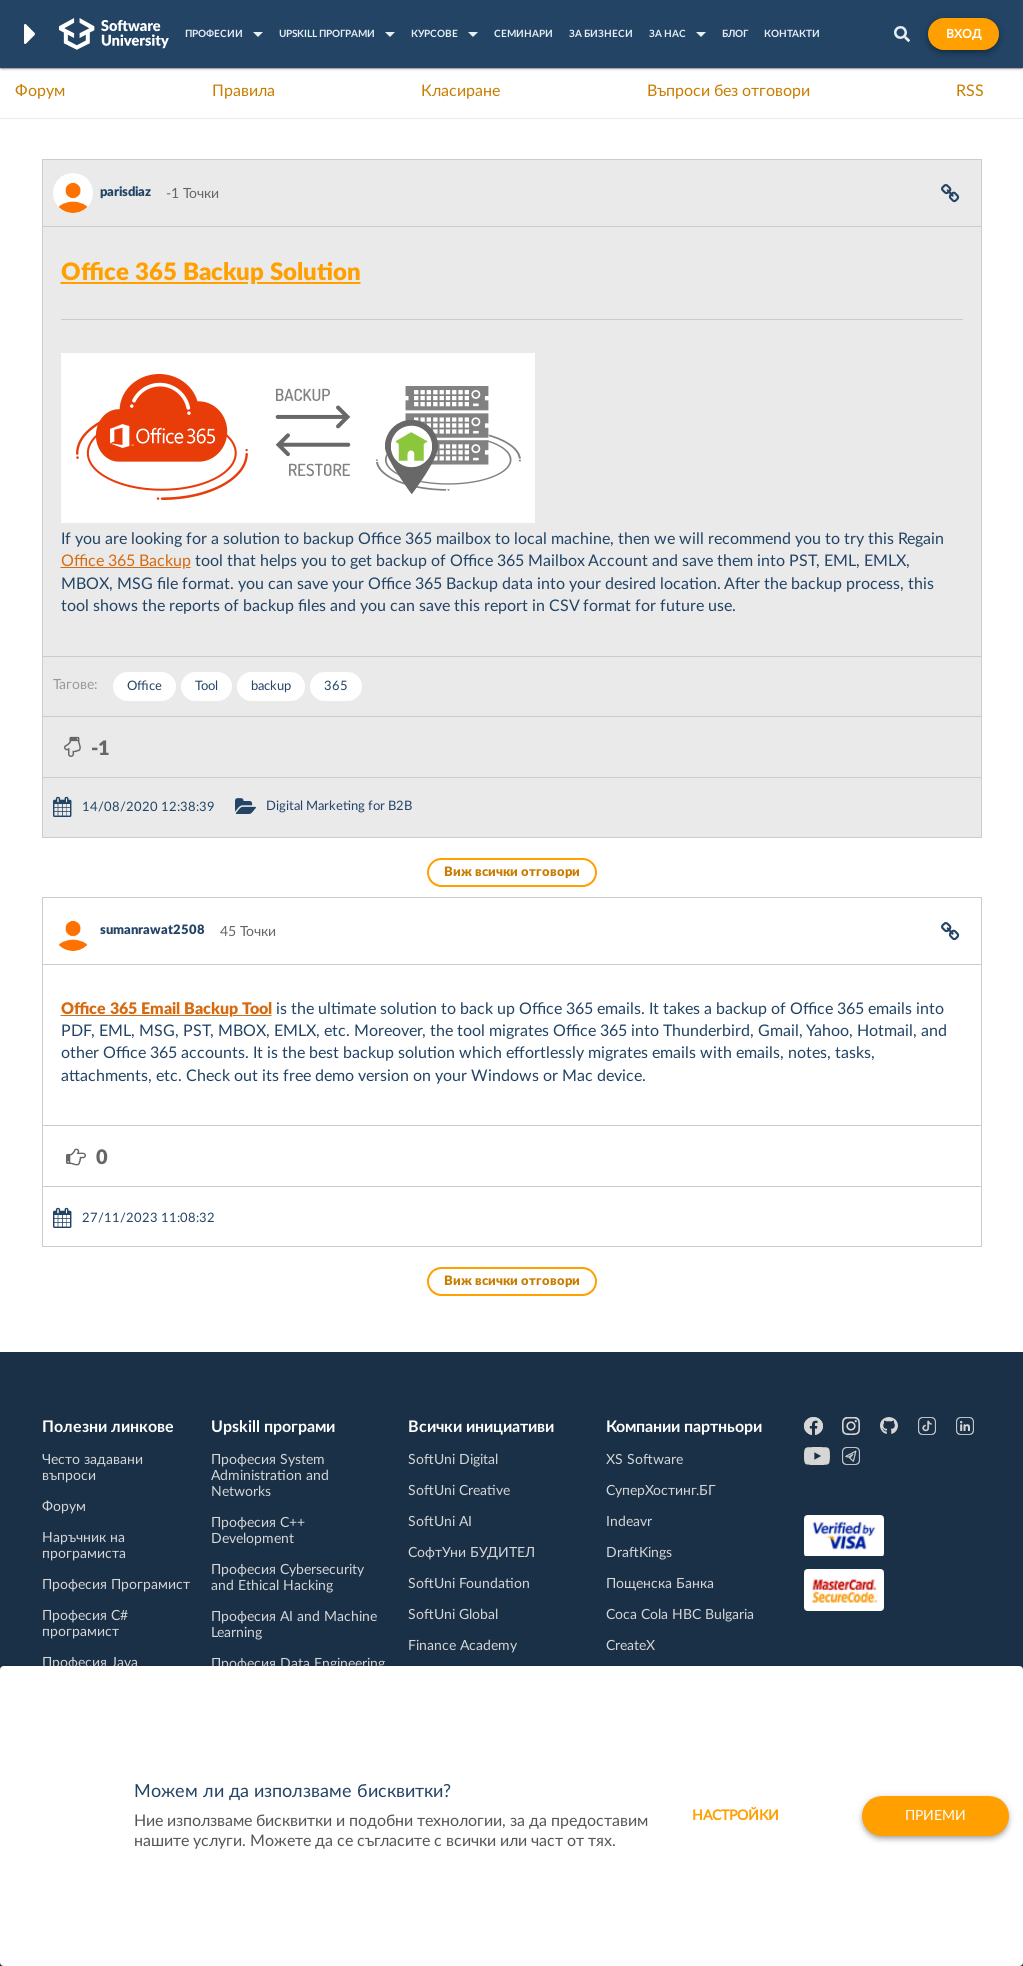 This screenshot has width=1023, height=1966. I want to click on Digital Marketing for B2B, so click(339, 806).